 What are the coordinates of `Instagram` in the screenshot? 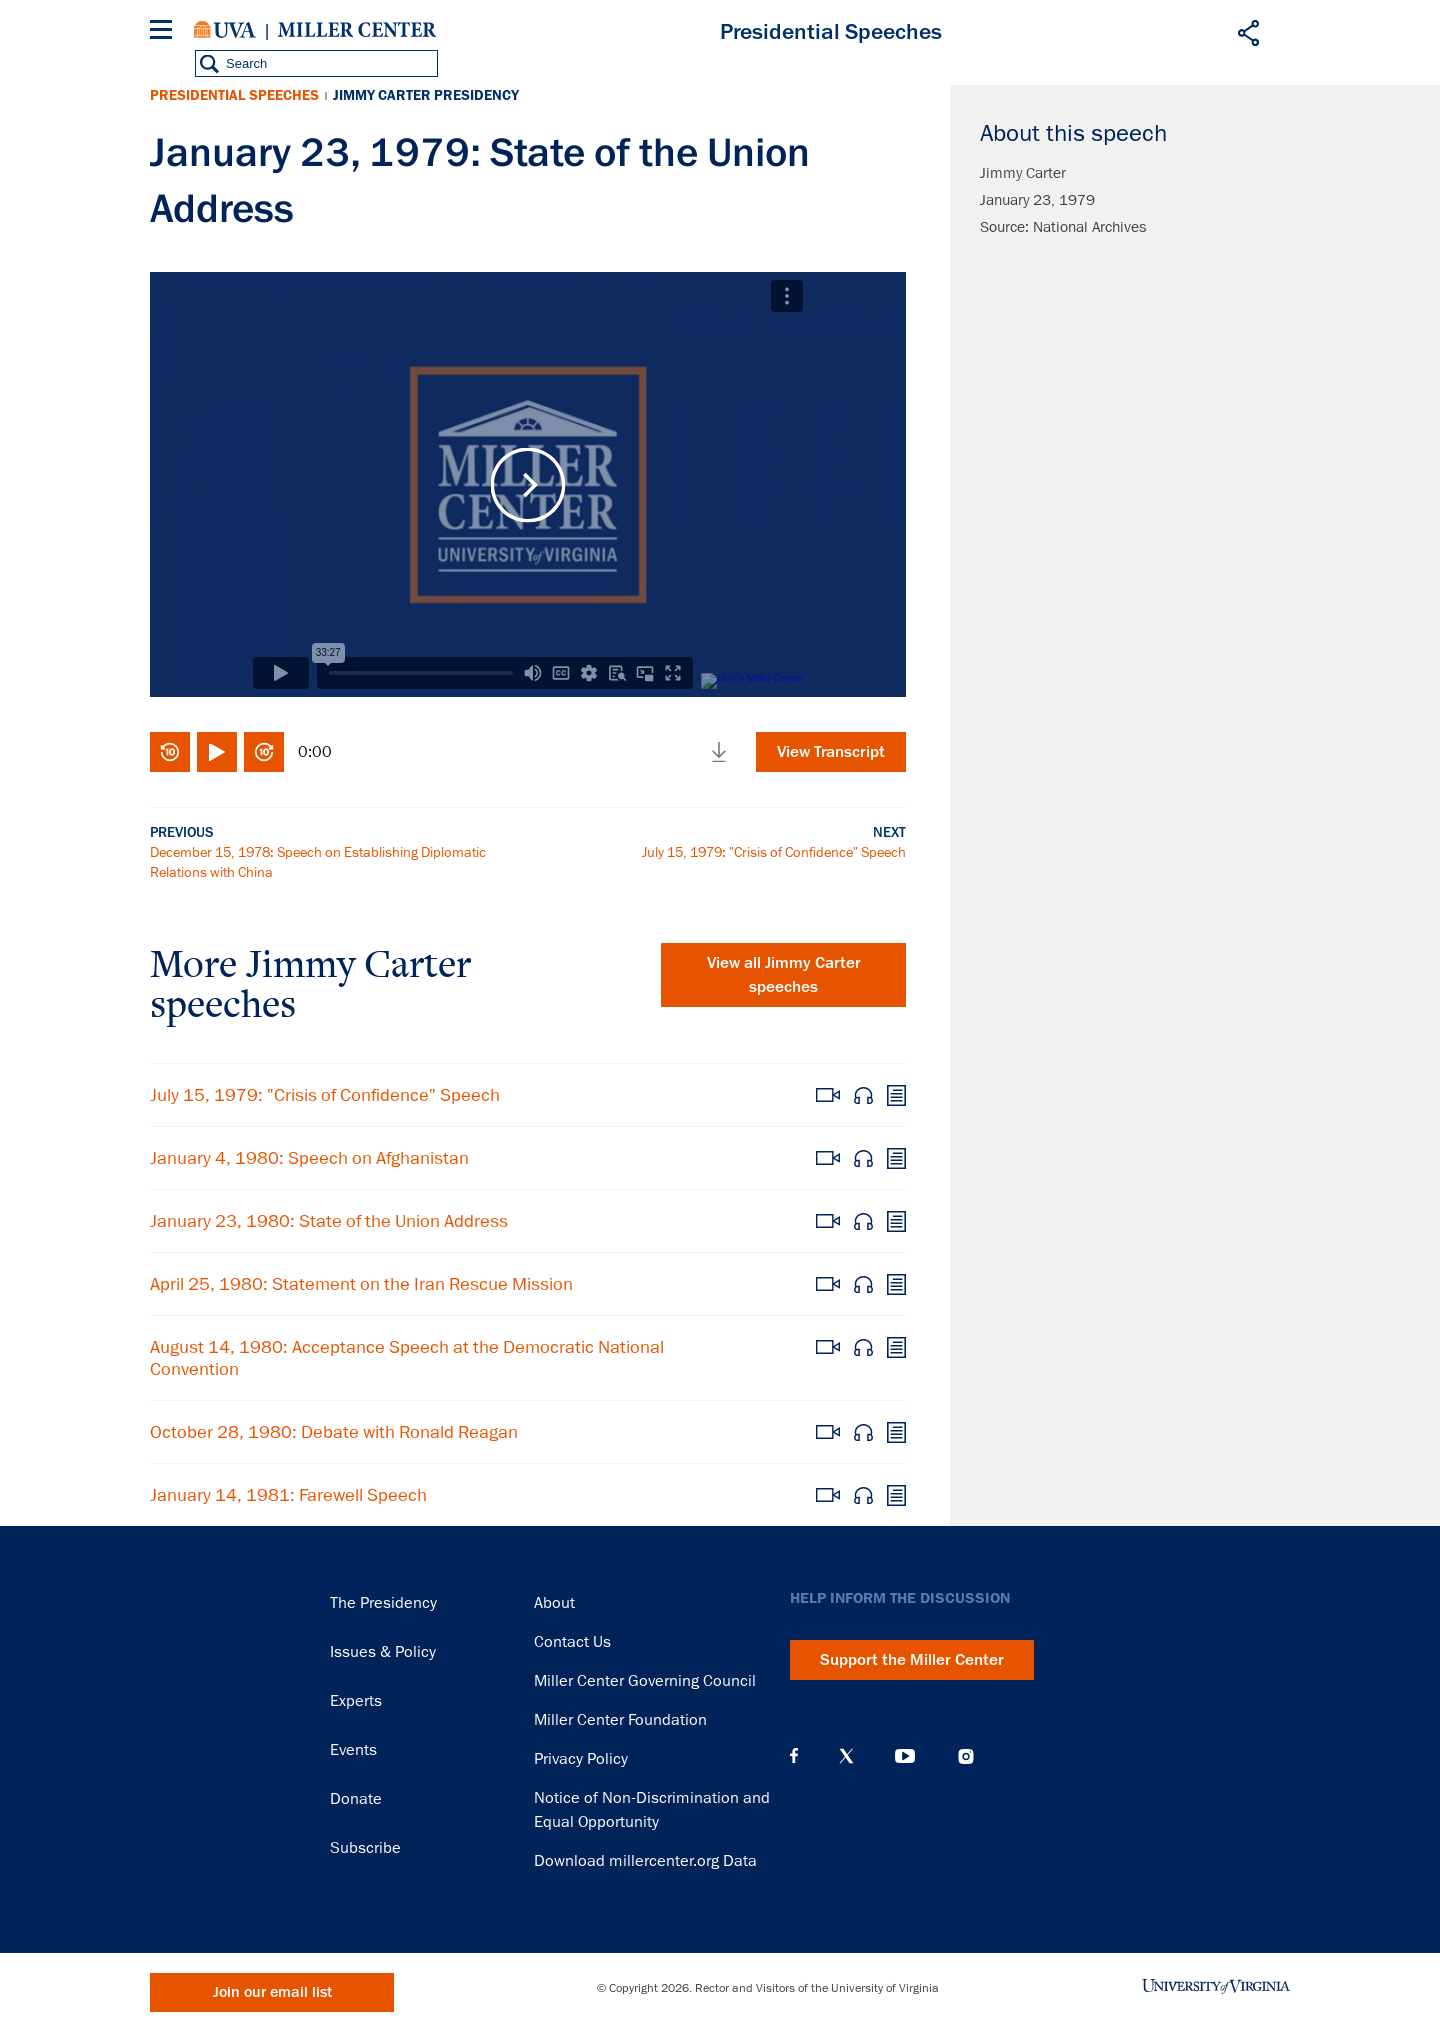 It's located at (966, 1756).